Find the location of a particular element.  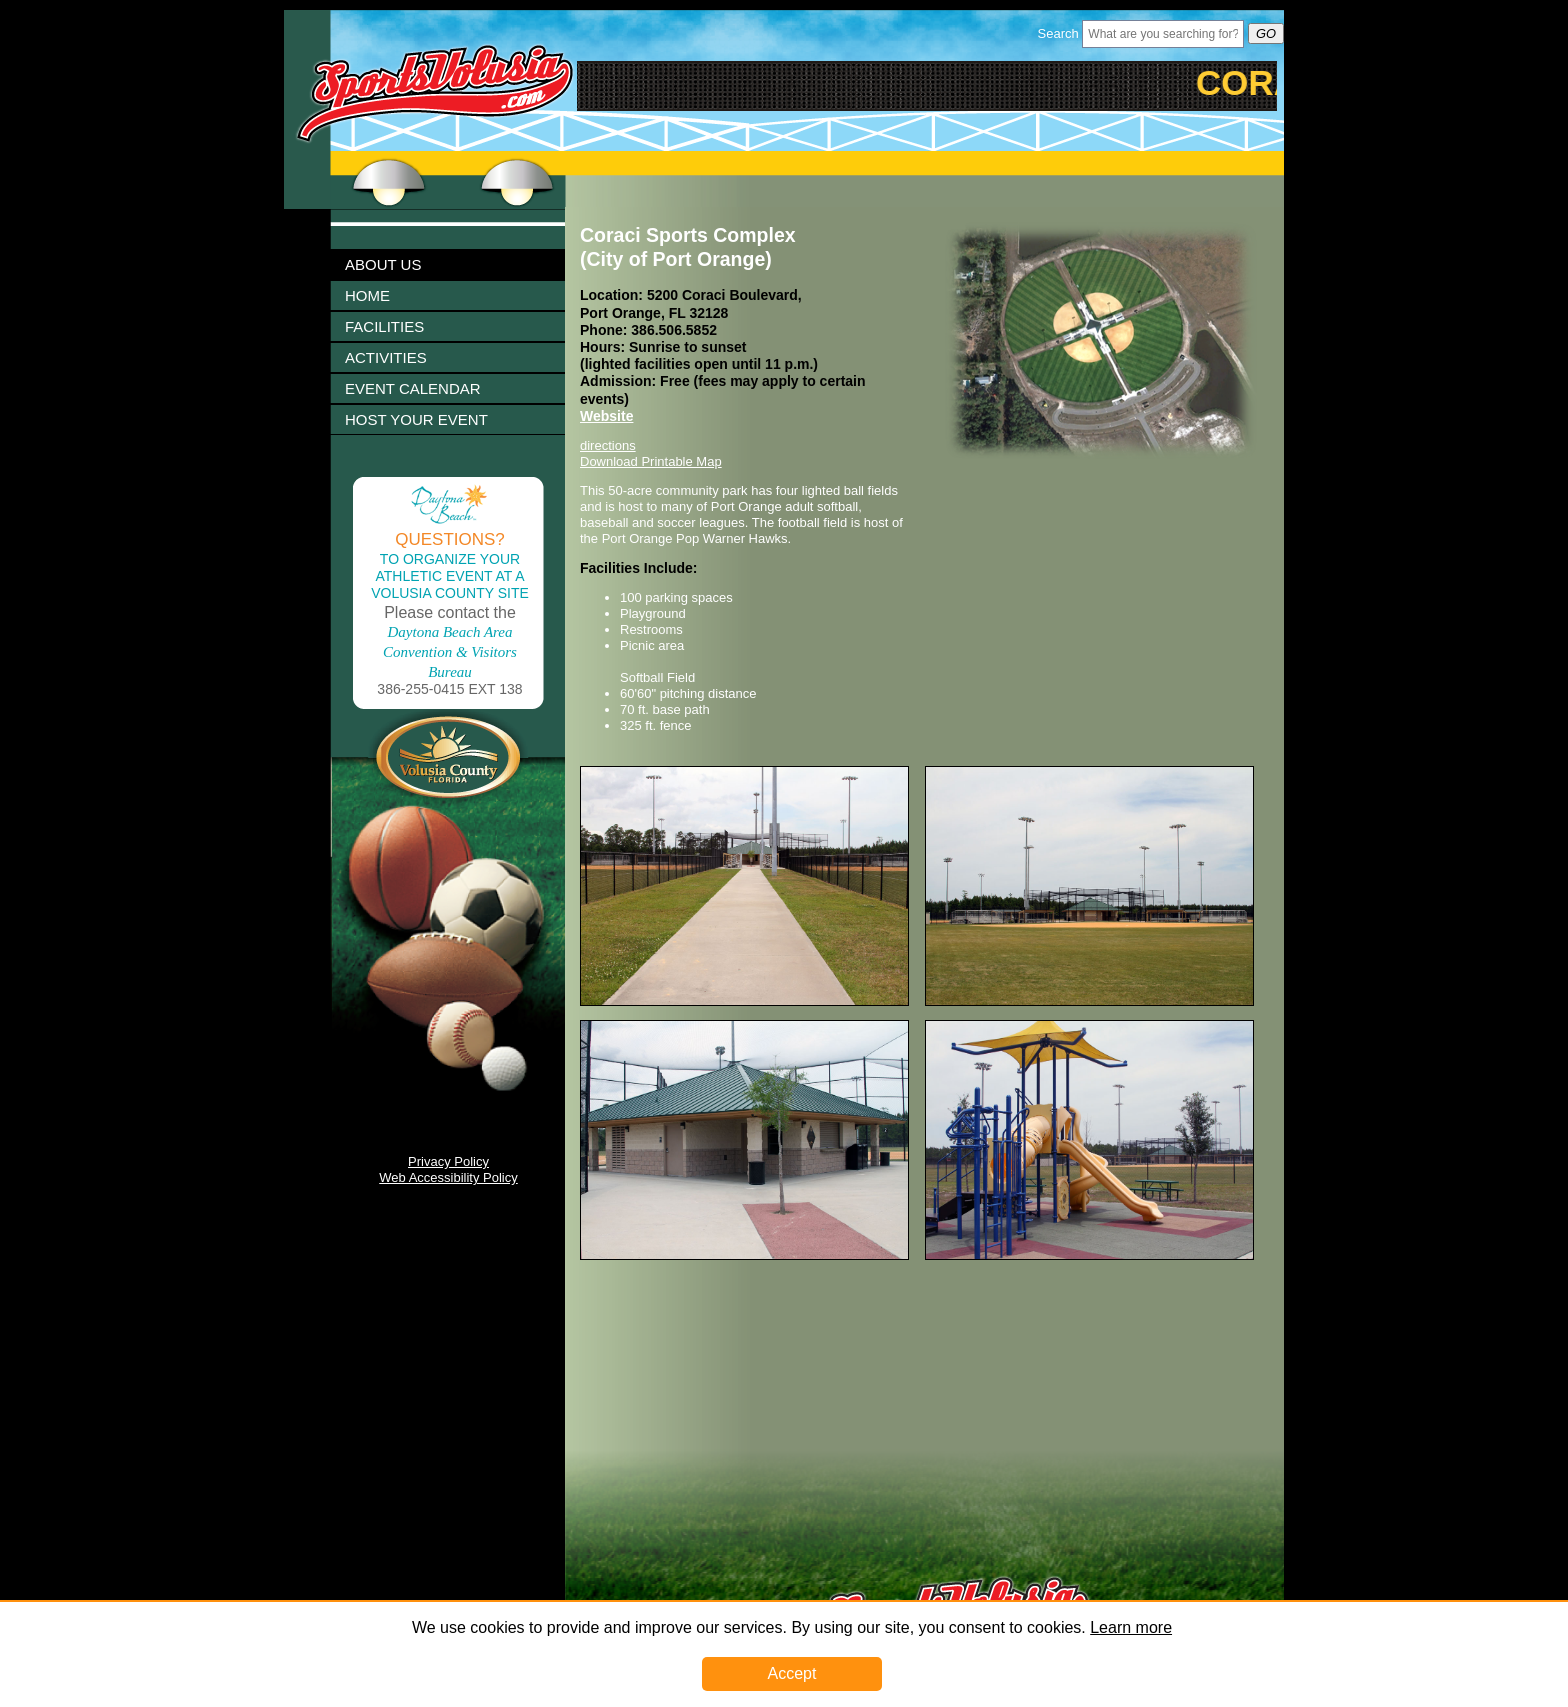

directions is located at coordinates (608, 445).